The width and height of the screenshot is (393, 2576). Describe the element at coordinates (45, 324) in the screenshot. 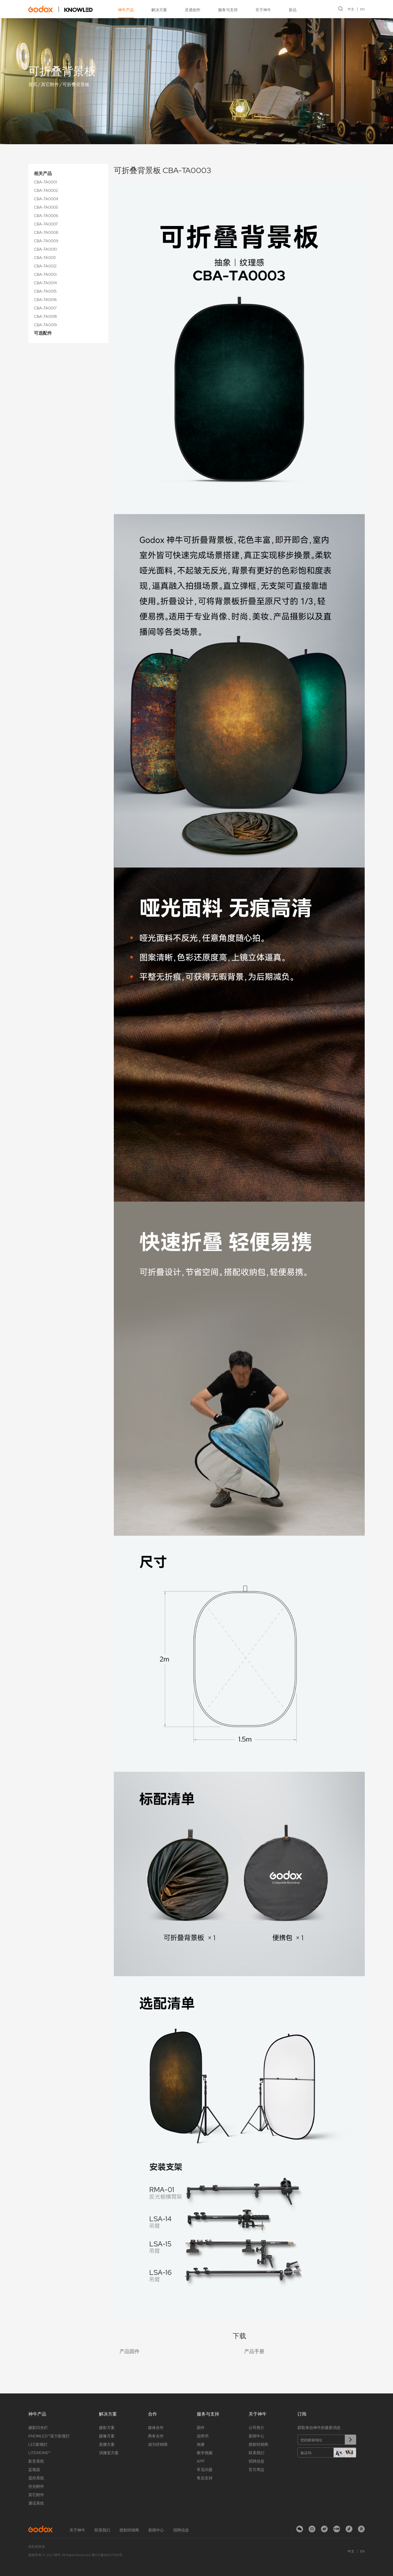

I see `CBA-TA0019` at that location.